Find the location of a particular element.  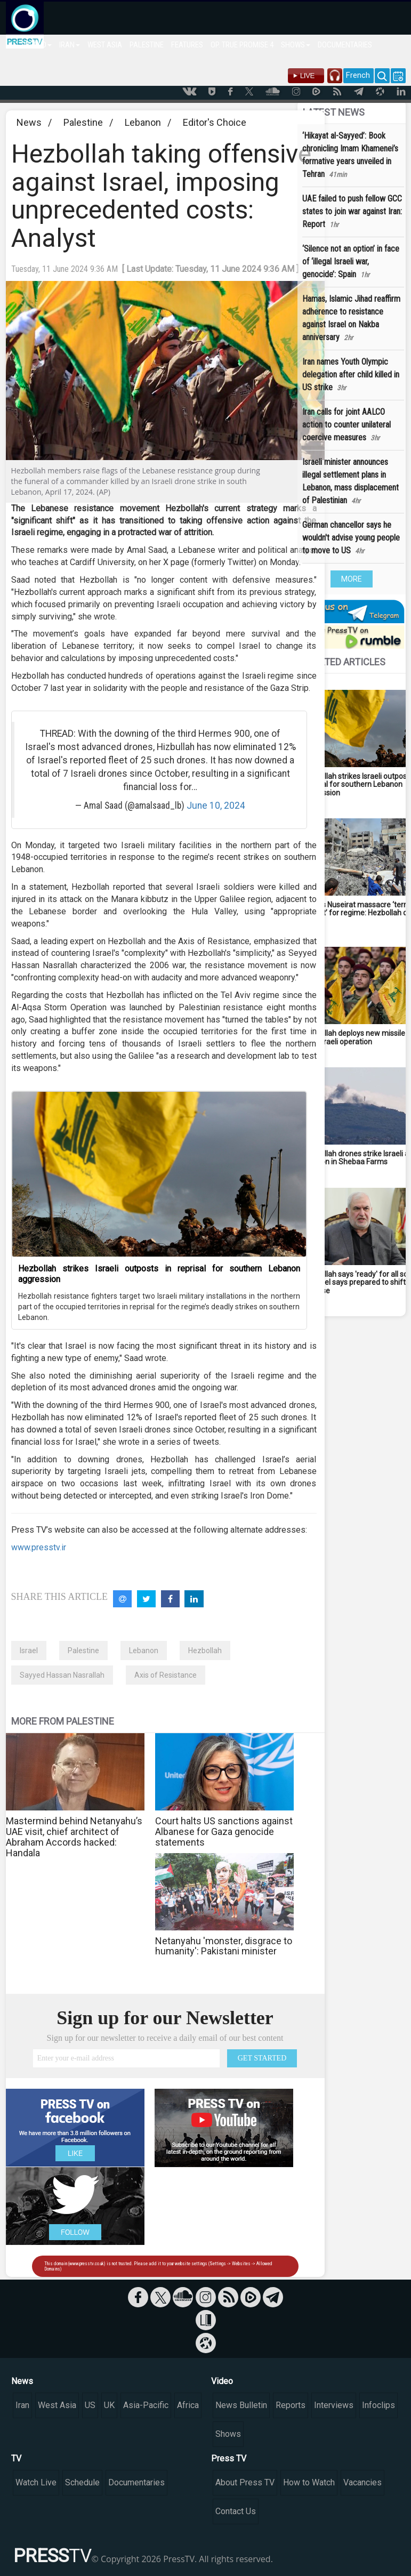

Hezbollah strikes Israeli outposts in reprisal for southern Lebanon aggression is located at coordinates (159, 1273).